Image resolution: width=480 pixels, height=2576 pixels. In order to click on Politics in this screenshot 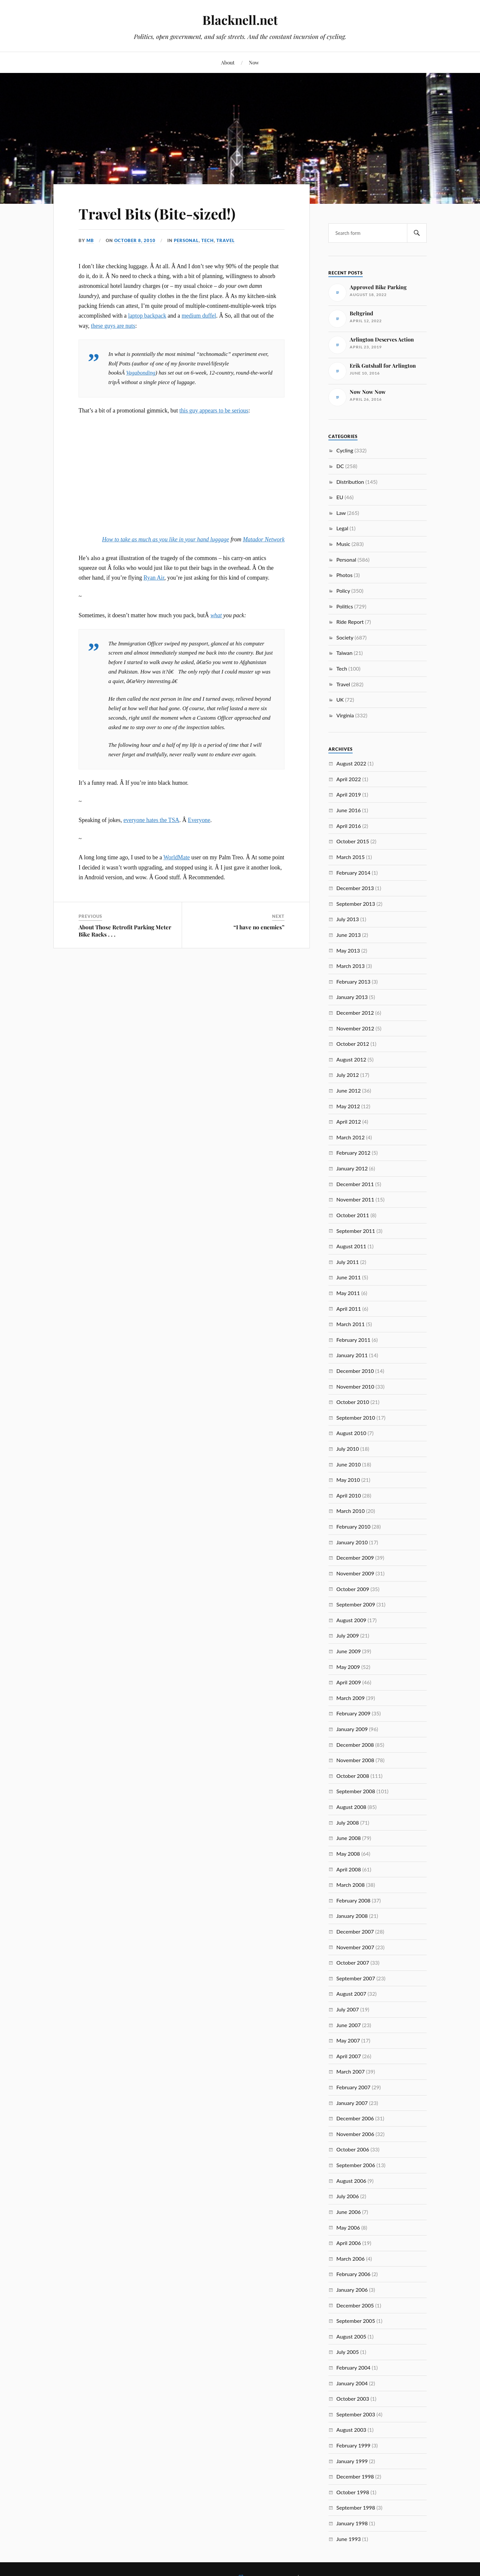, I will do `click(344, 606)`.